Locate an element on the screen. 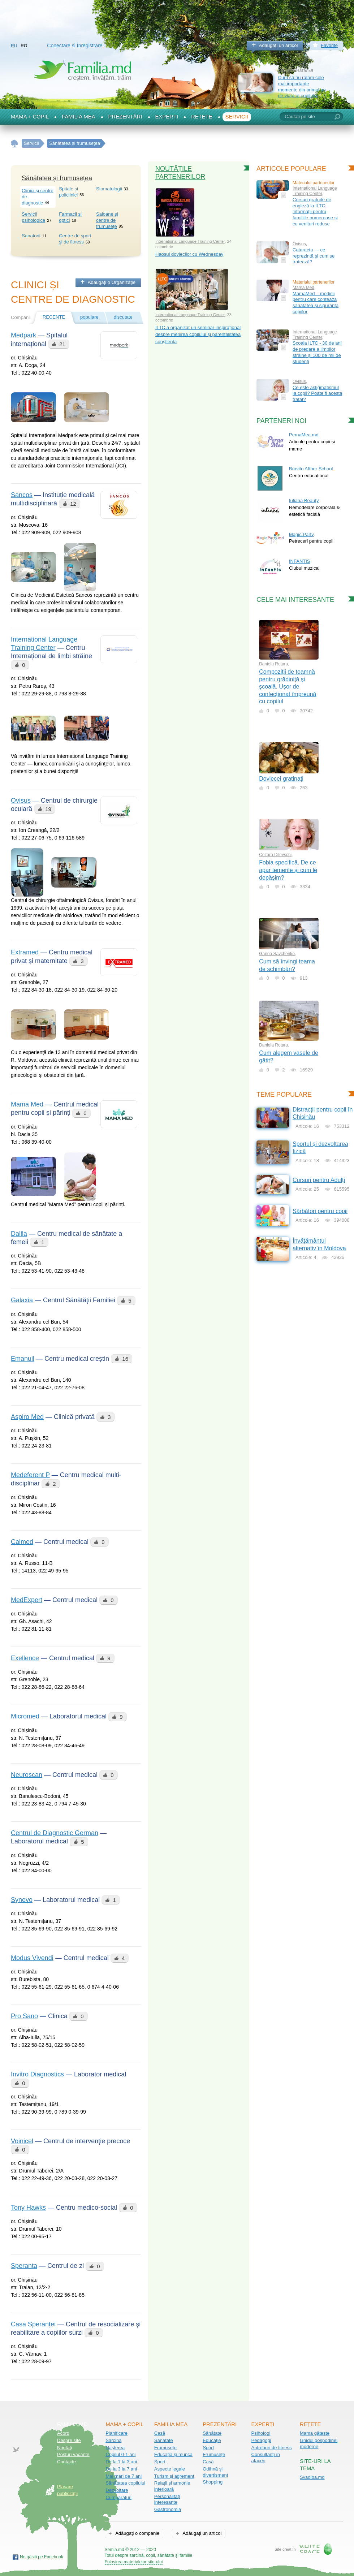 The image size is (354, 2576). Sănătatea copilului is located at coordinates (125, 2483).